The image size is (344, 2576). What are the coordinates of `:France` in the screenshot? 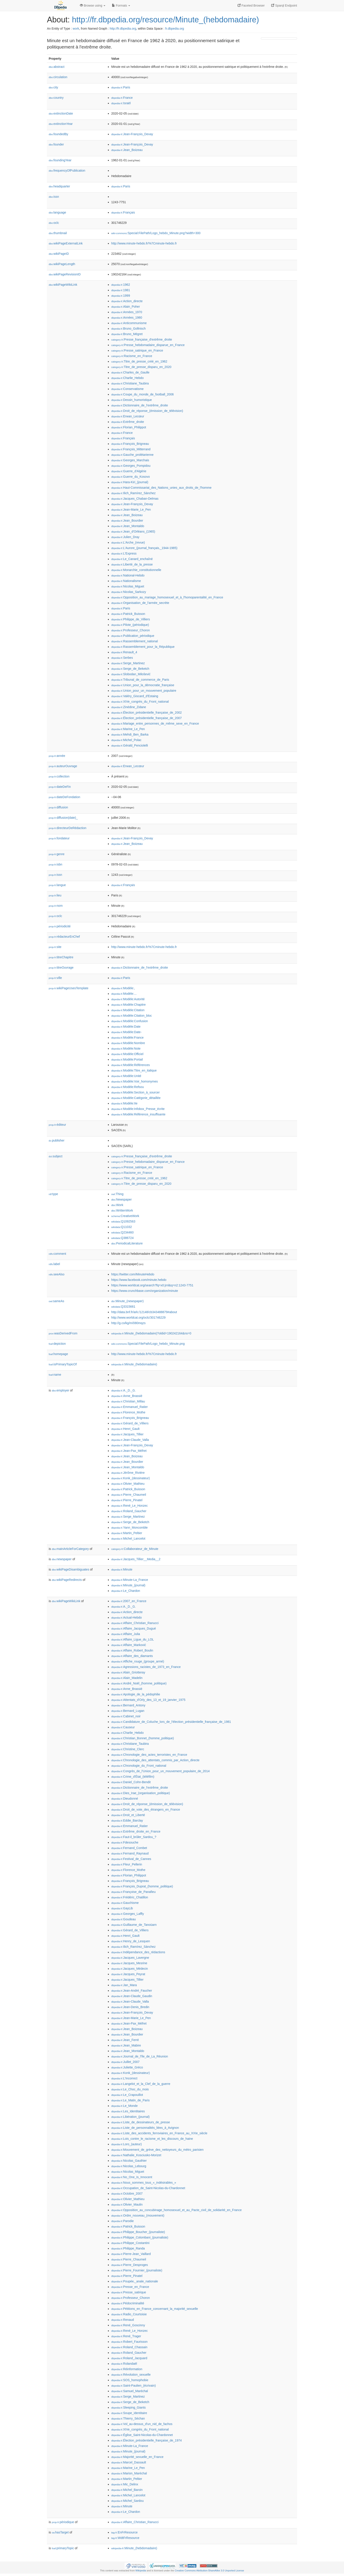 It's located at (122, 97).